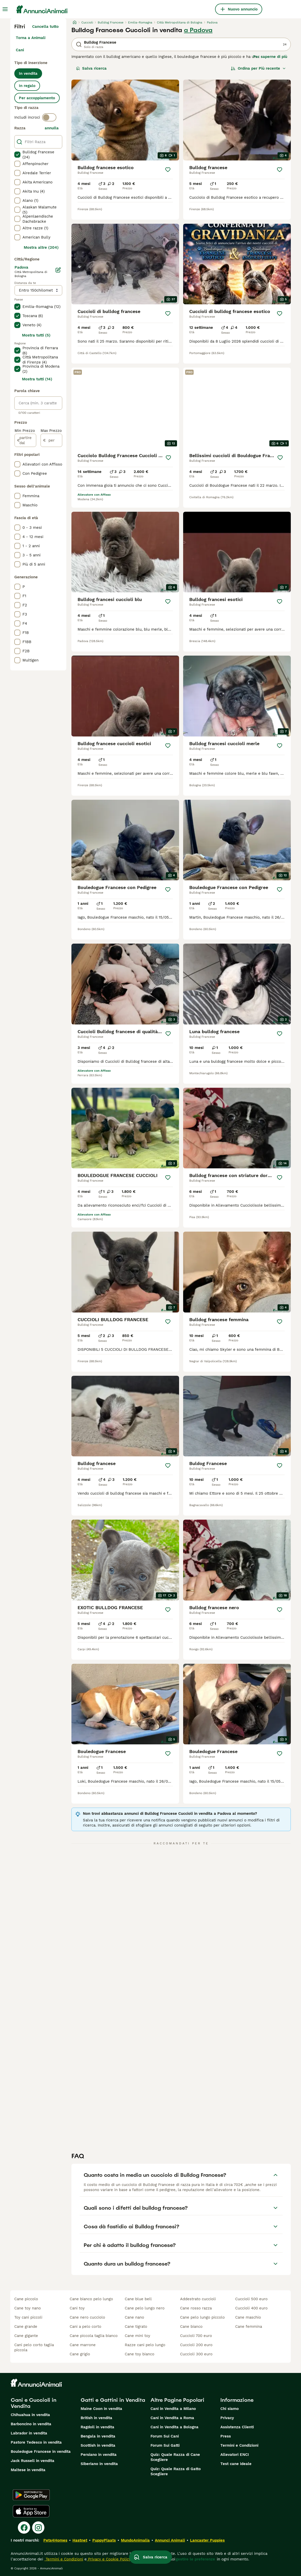 The height and width of the screenshot is (2576, 301). What do you see at coordinates (227, 2418) in the screenshot?
I see `Privacy` at bounding box center [227, 2418].